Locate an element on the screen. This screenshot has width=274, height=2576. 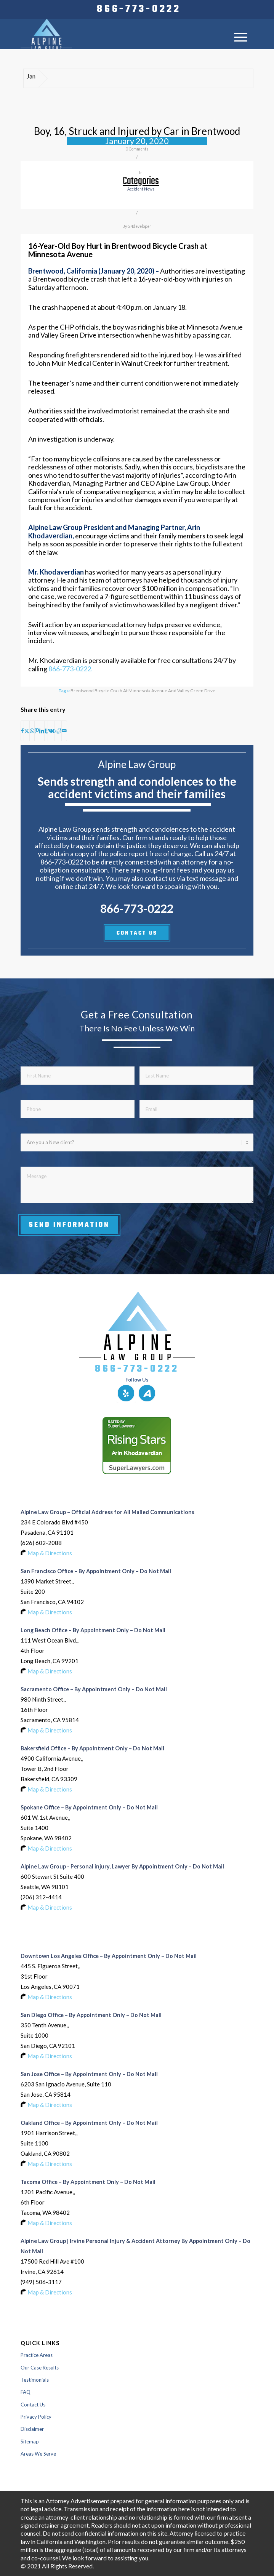
Map & Directions is located at coordinates (49, 1553).